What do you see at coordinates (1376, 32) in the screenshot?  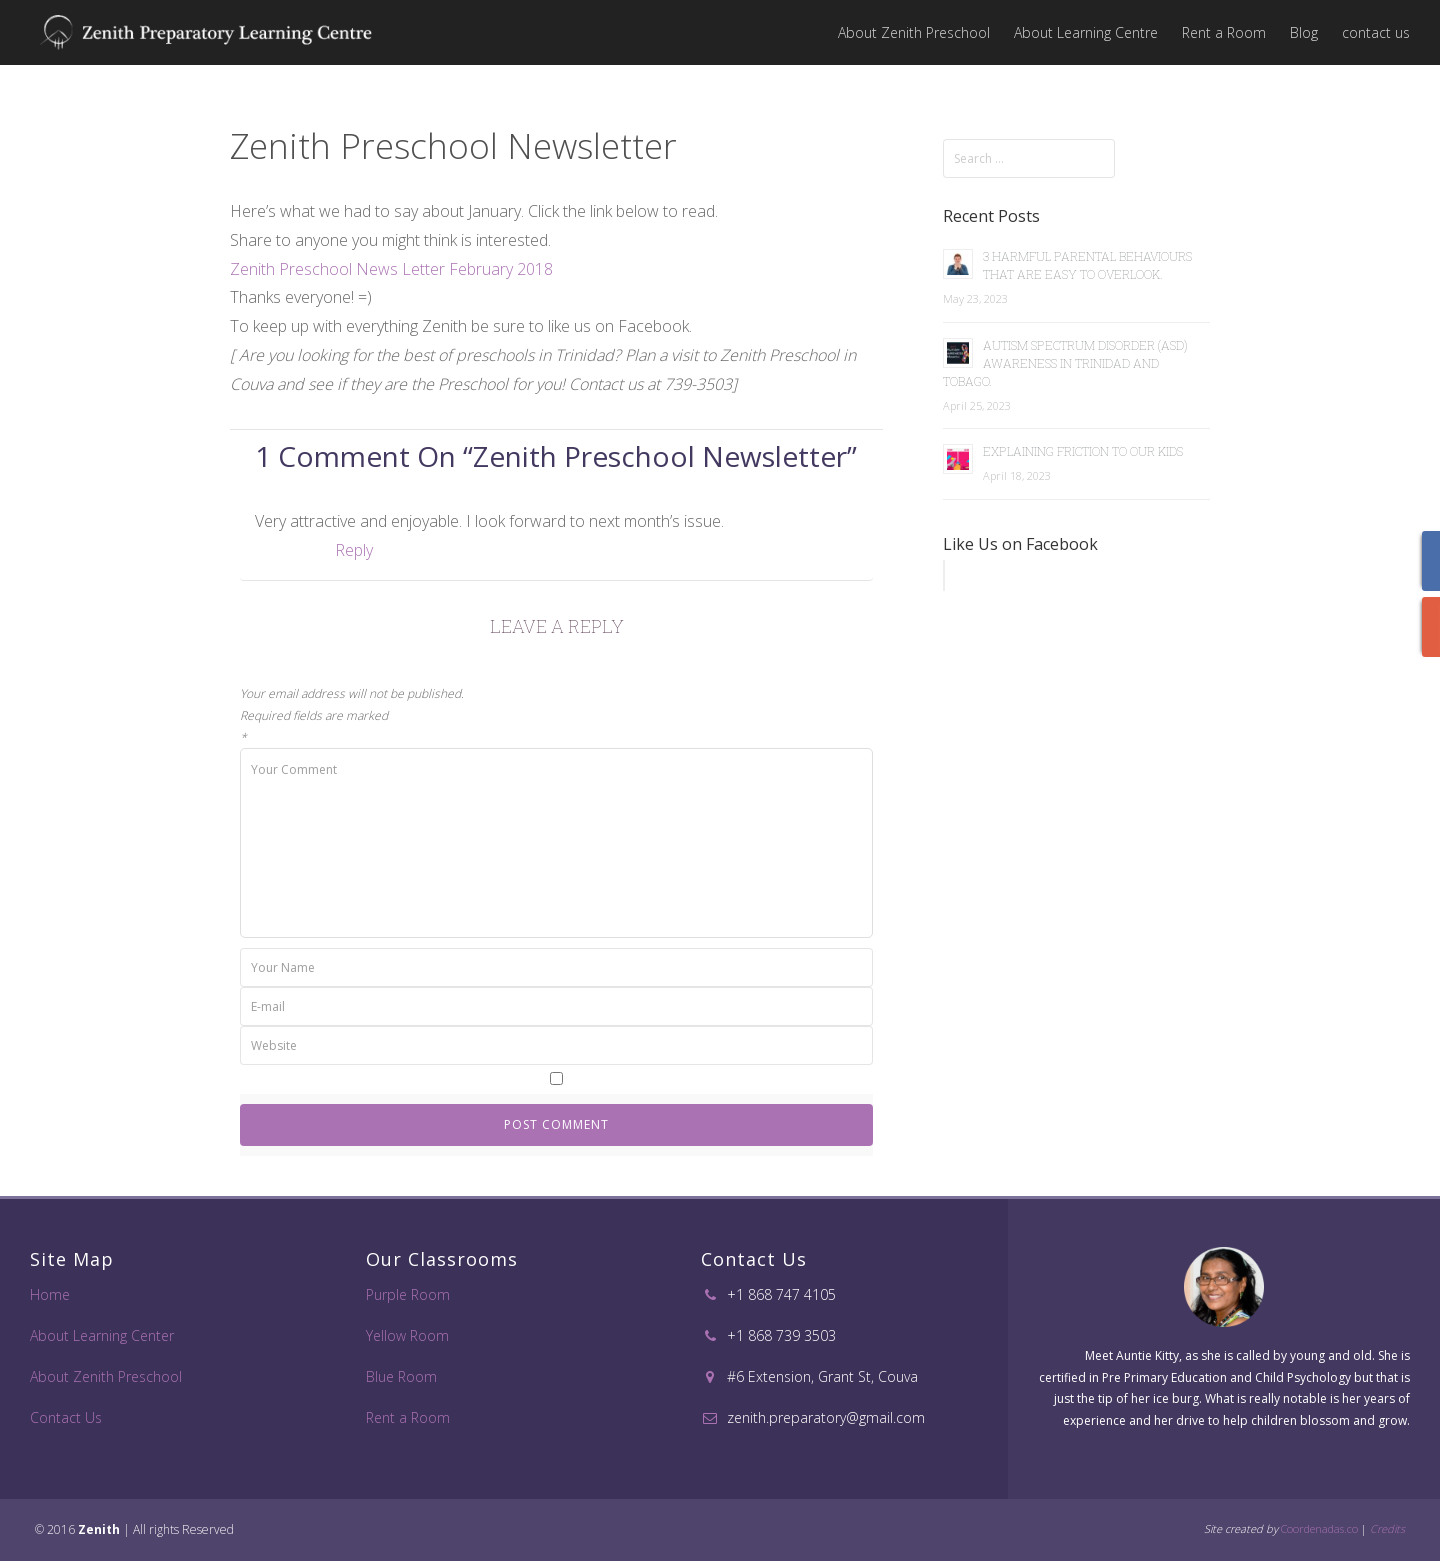 I see `contact us` at bounding box center [1376, 32].